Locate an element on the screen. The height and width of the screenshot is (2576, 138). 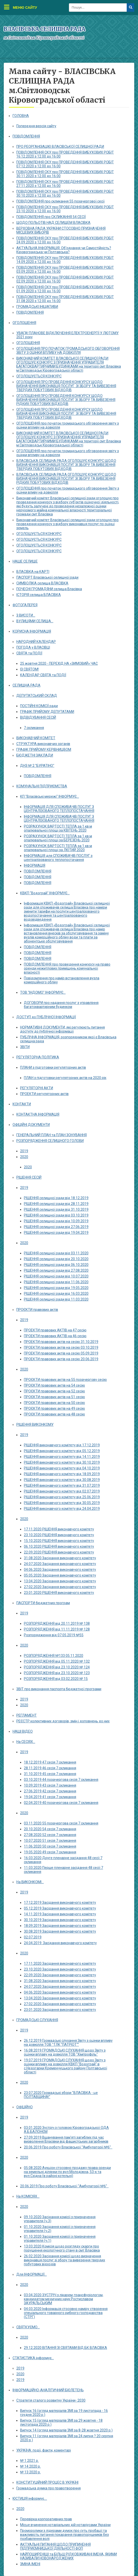
23.10.2020 Засідання виконавчого комітету is located at coordinates (60, 1969).